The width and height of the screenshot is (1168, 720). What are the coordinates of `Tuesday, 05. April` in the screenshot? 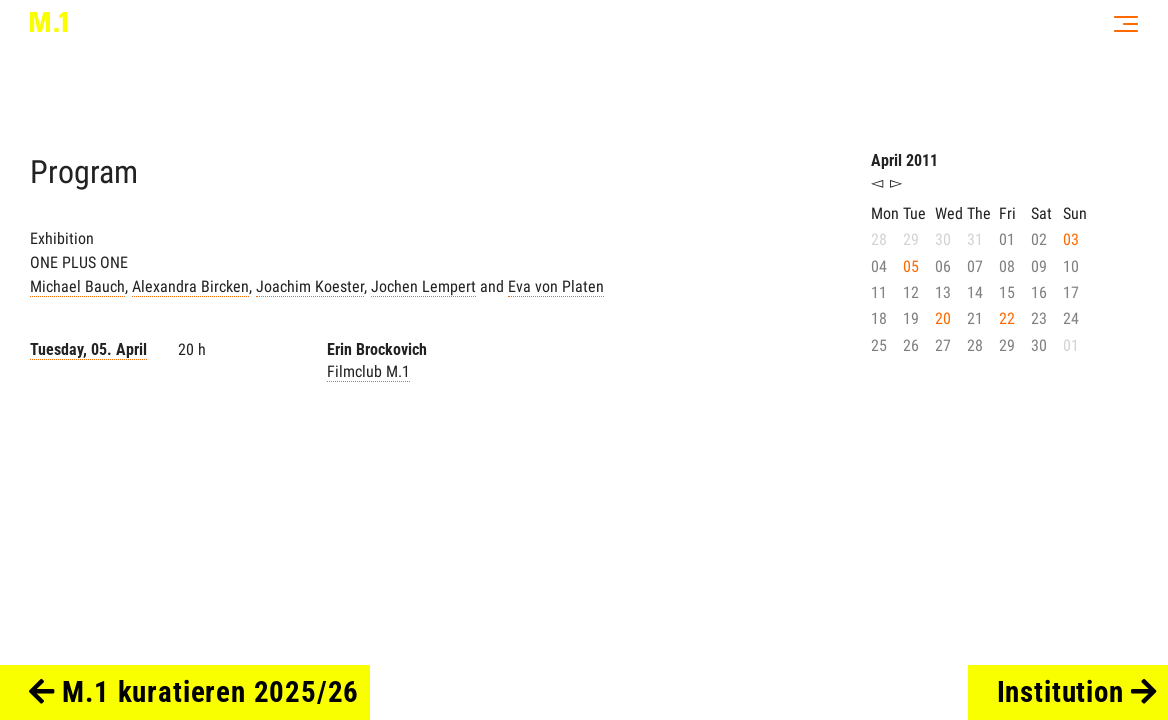 It's located at (88, 349).